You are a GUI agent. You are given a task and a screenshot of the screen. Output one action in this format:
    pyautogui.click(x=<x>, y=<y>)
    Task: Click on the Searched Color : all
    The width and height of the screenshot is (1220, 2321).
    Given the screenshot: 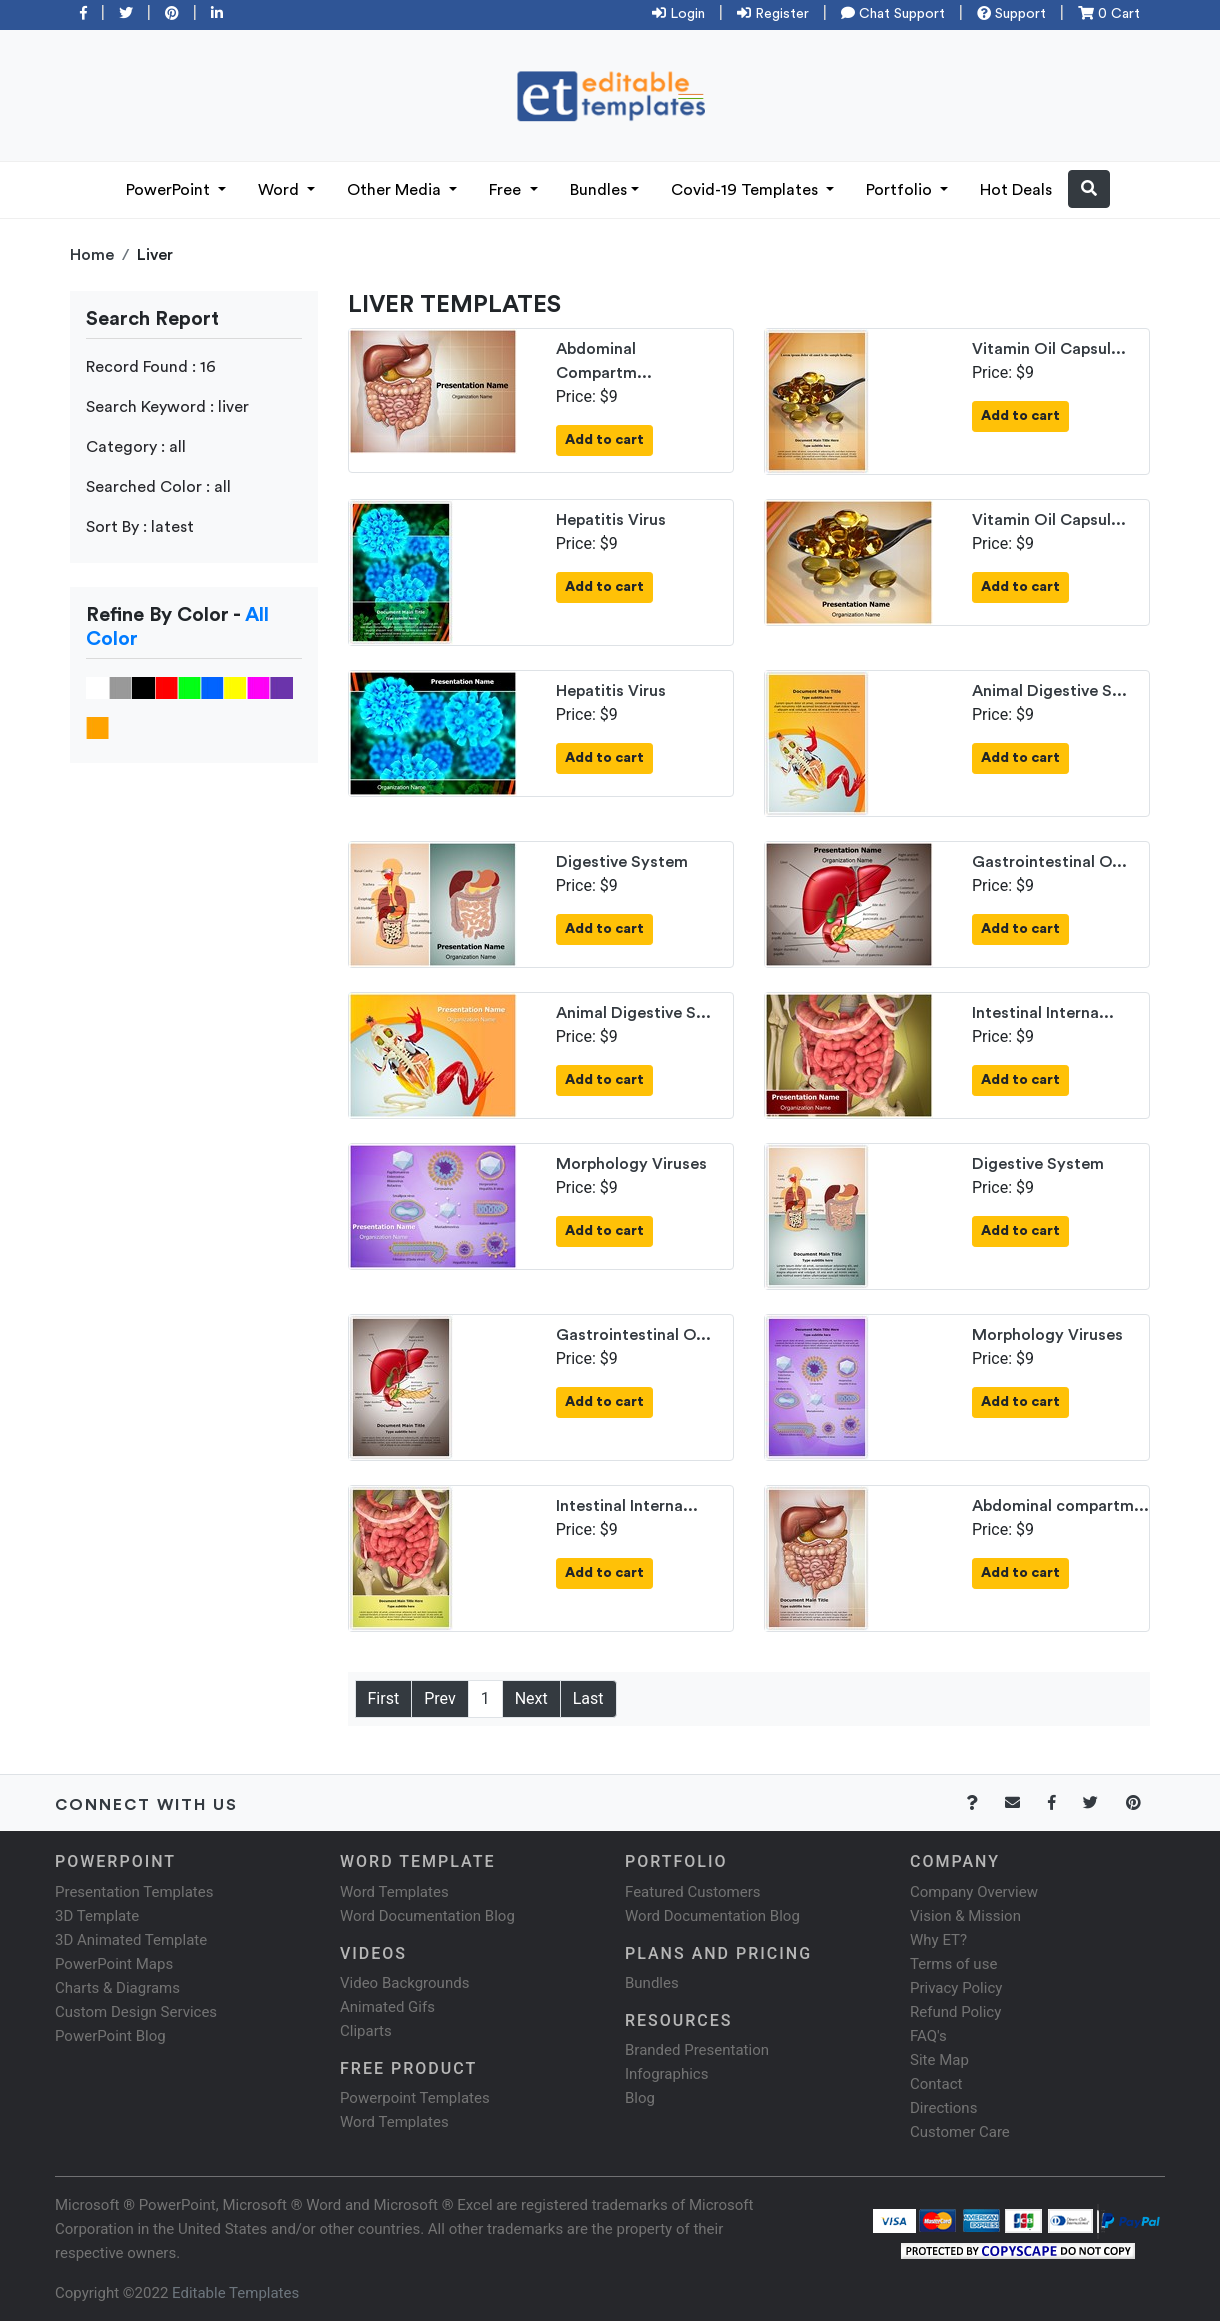 What is the action you would take?
    pyautogui.click(x=158, y=487)
    